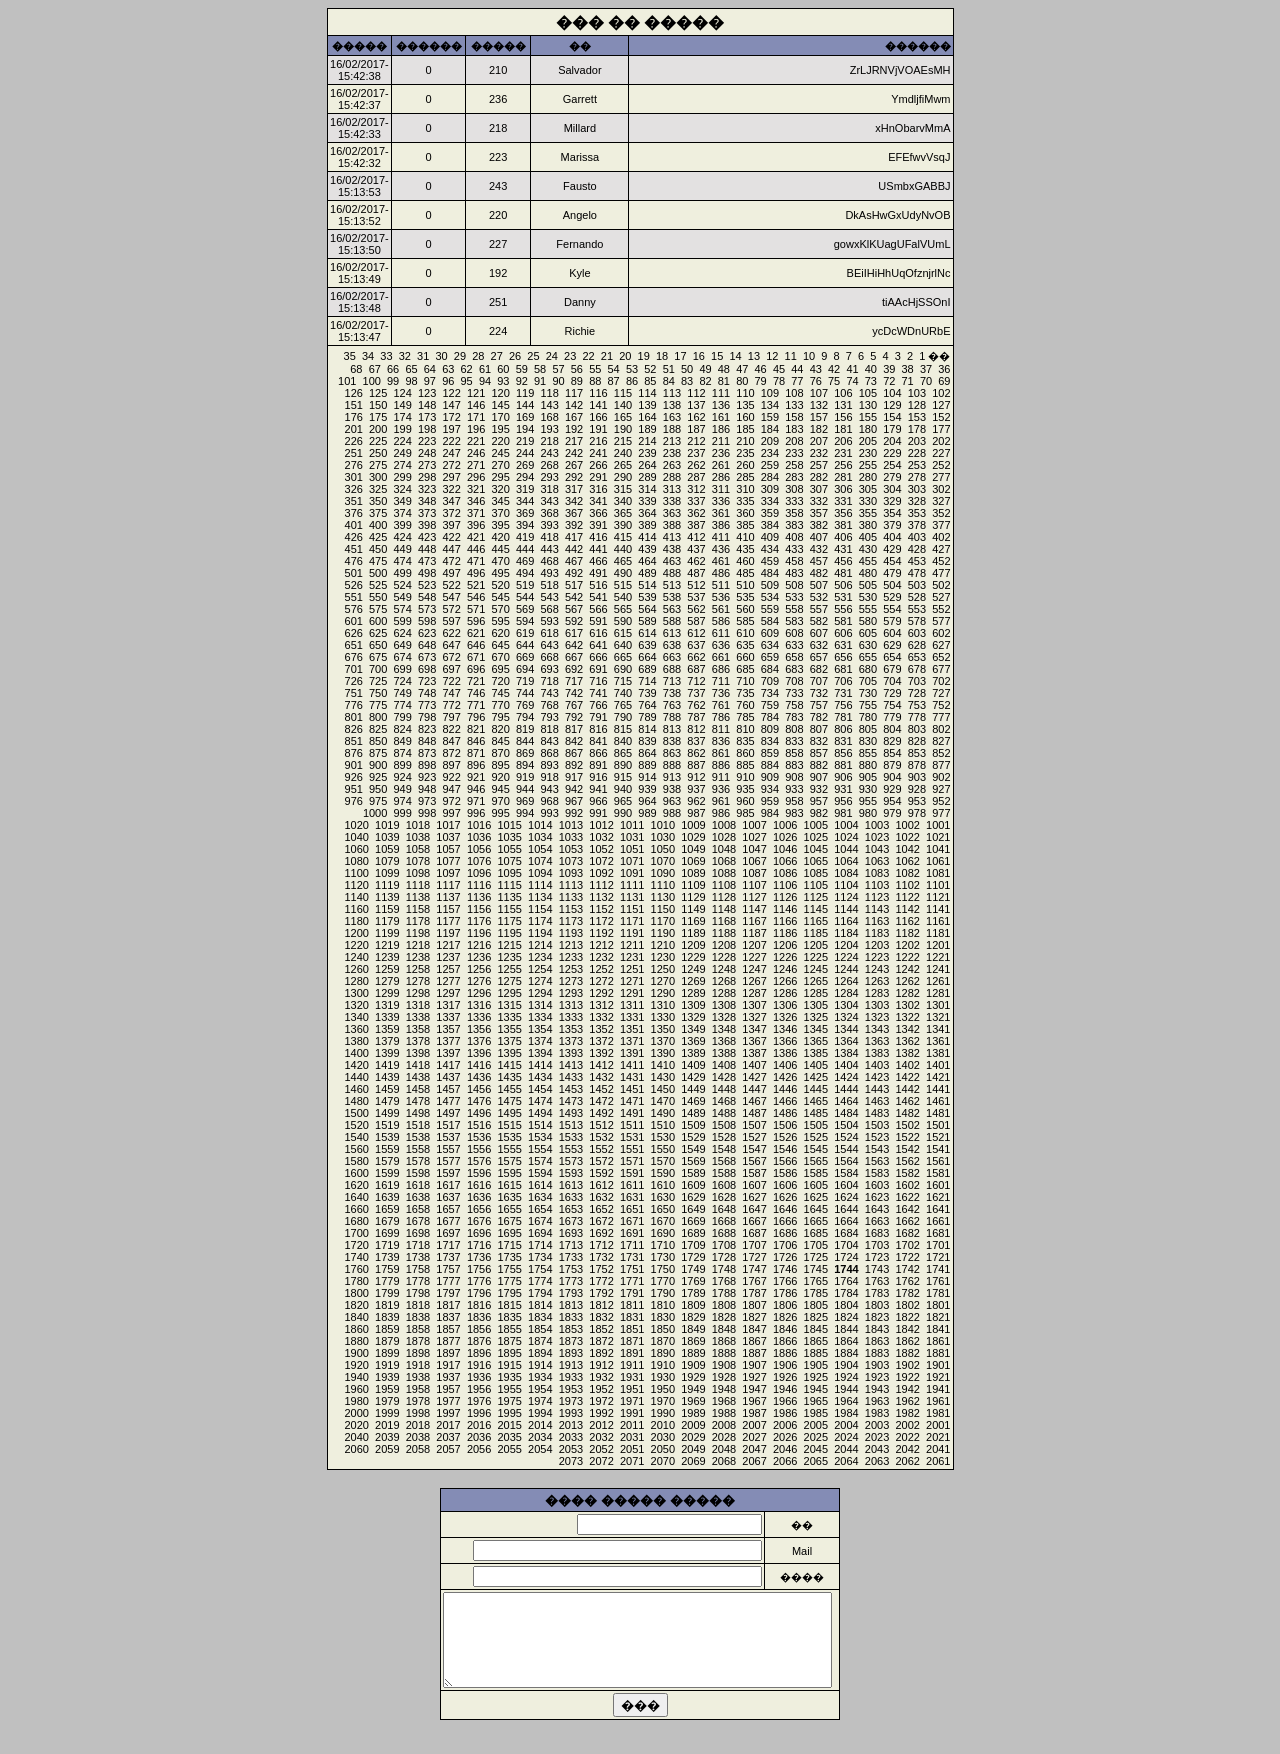  What do you see at coordinates (427, 633) in the screenshot?
I see `623` at bounding box center [427, 633].